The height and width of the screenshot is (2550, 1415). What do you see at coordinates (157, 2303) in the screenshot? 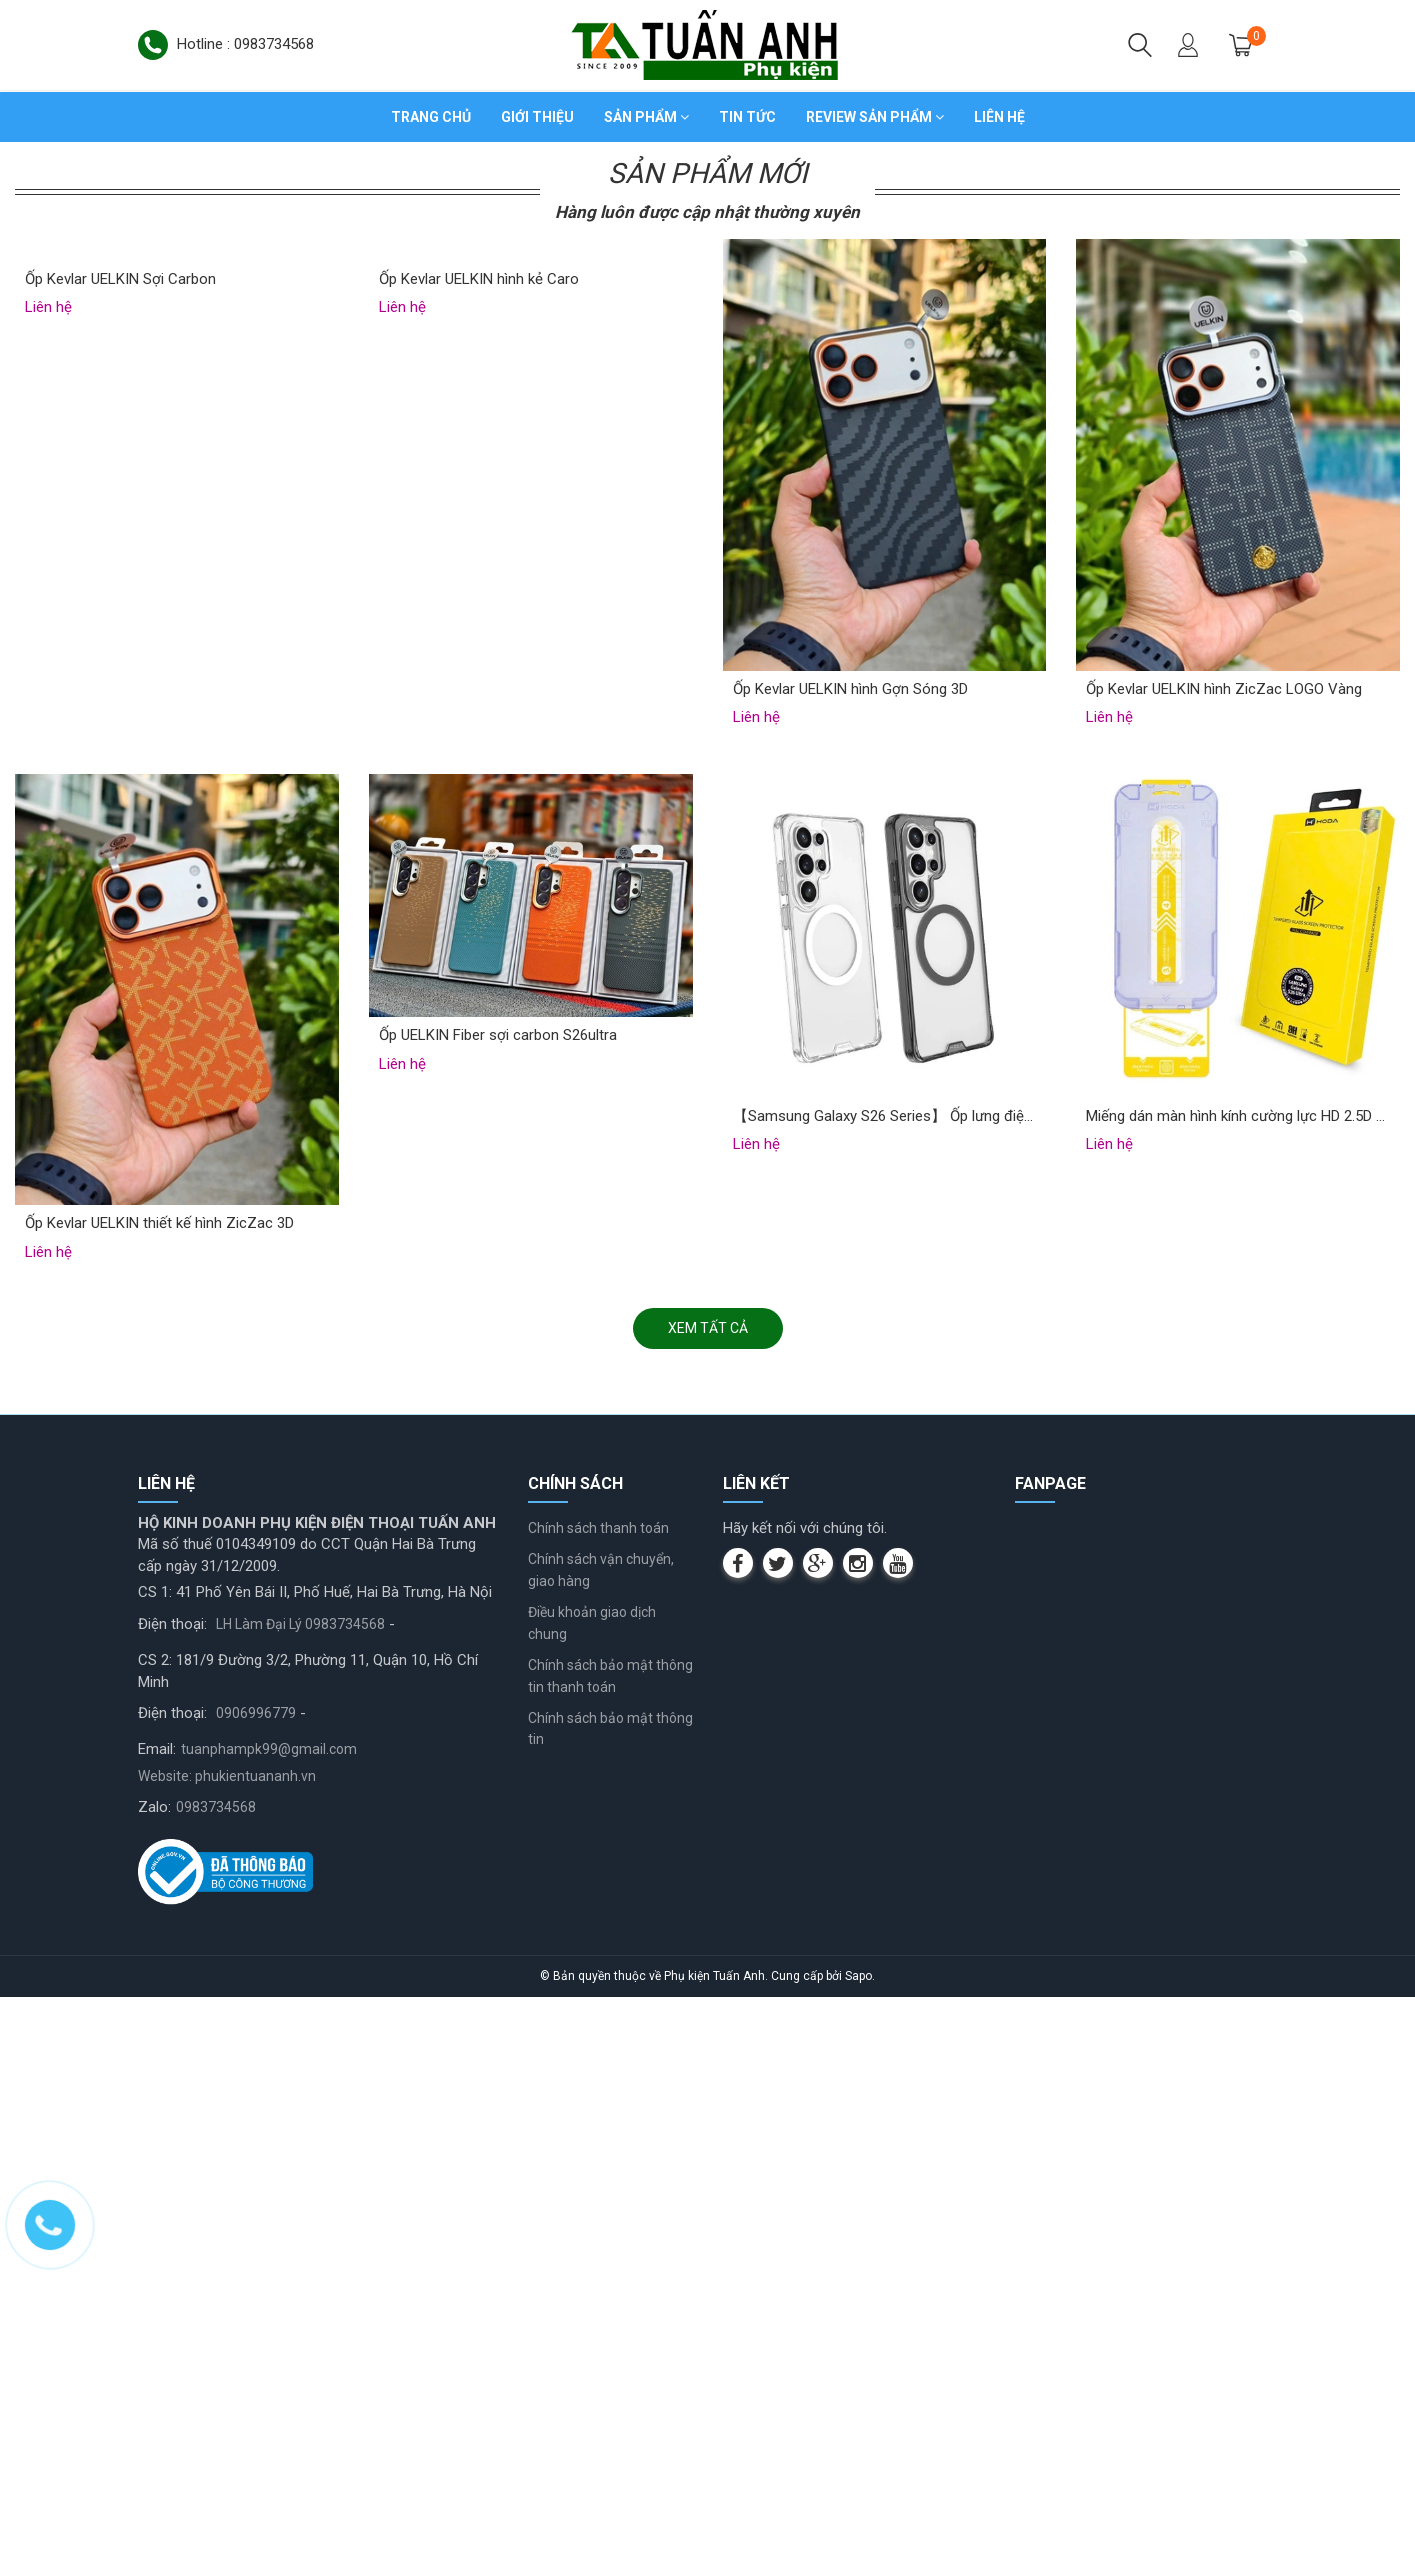
I see `Email:` at bounding box center [157, 2303].